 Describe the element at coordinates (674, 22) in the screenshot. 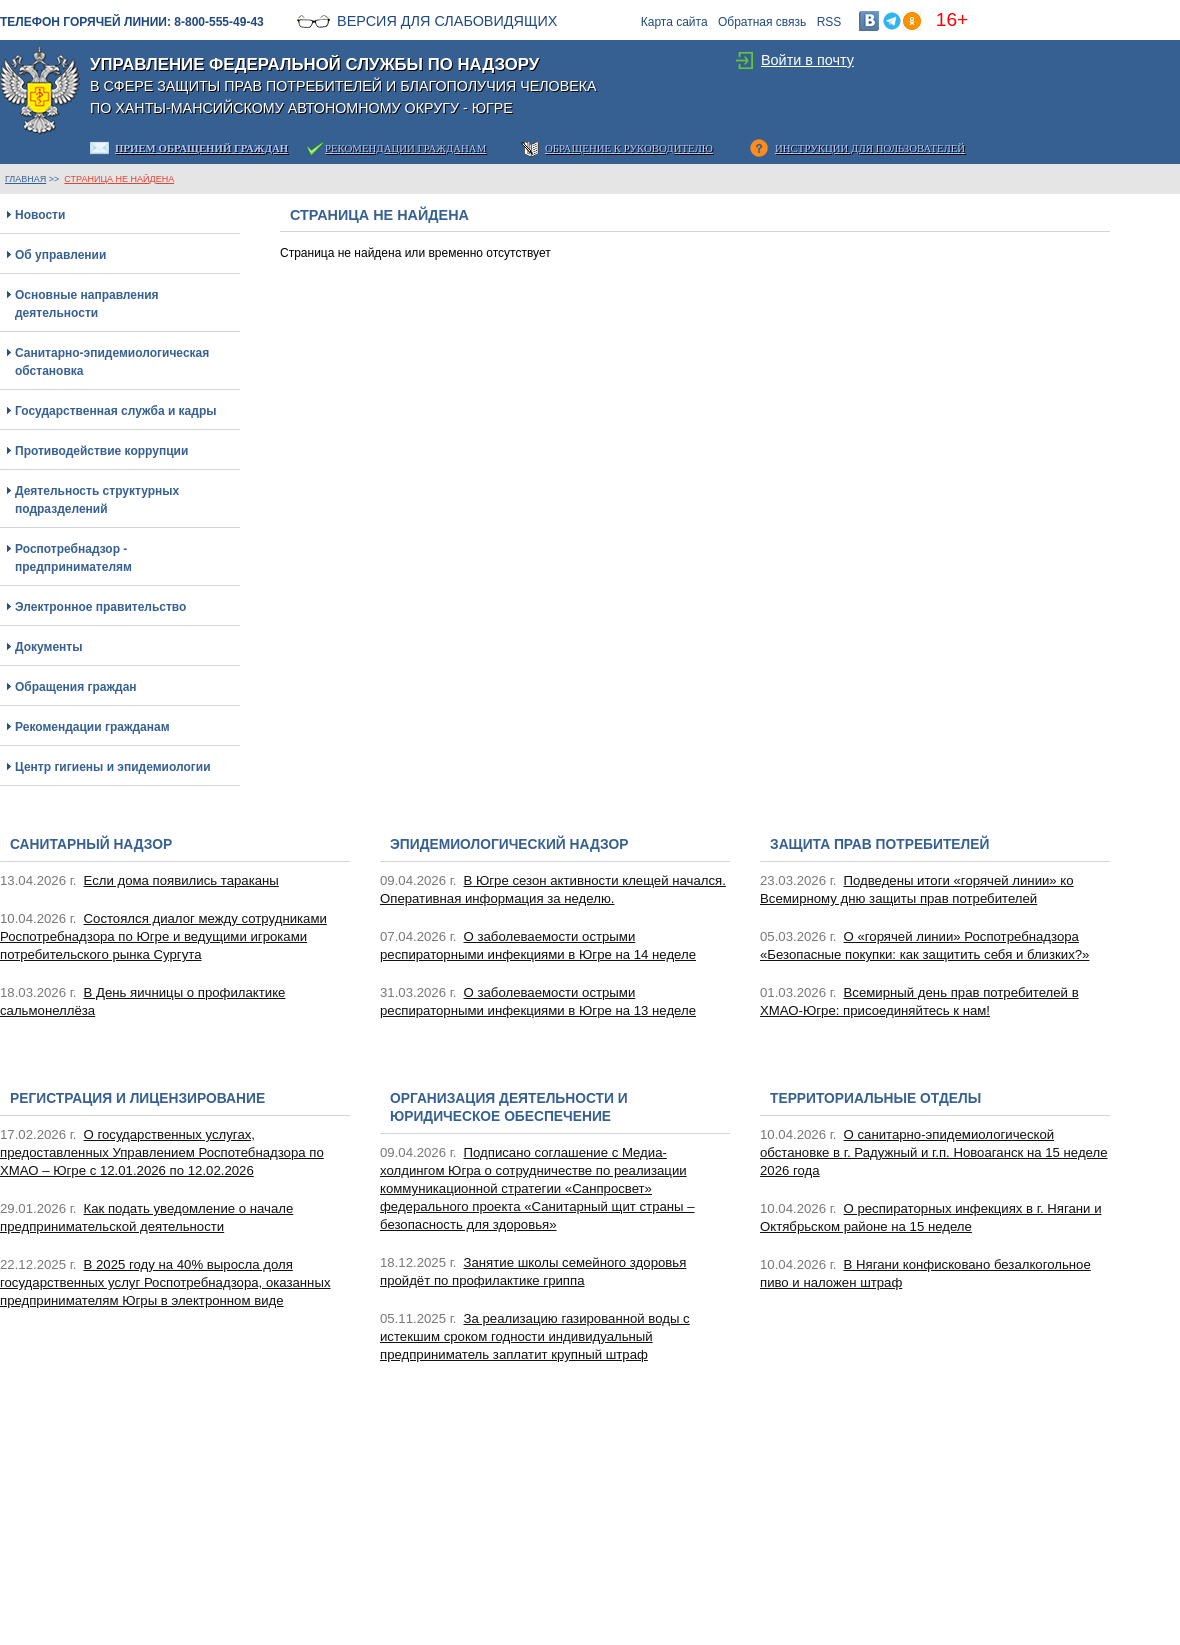

I see `Карта сайта` at that location.